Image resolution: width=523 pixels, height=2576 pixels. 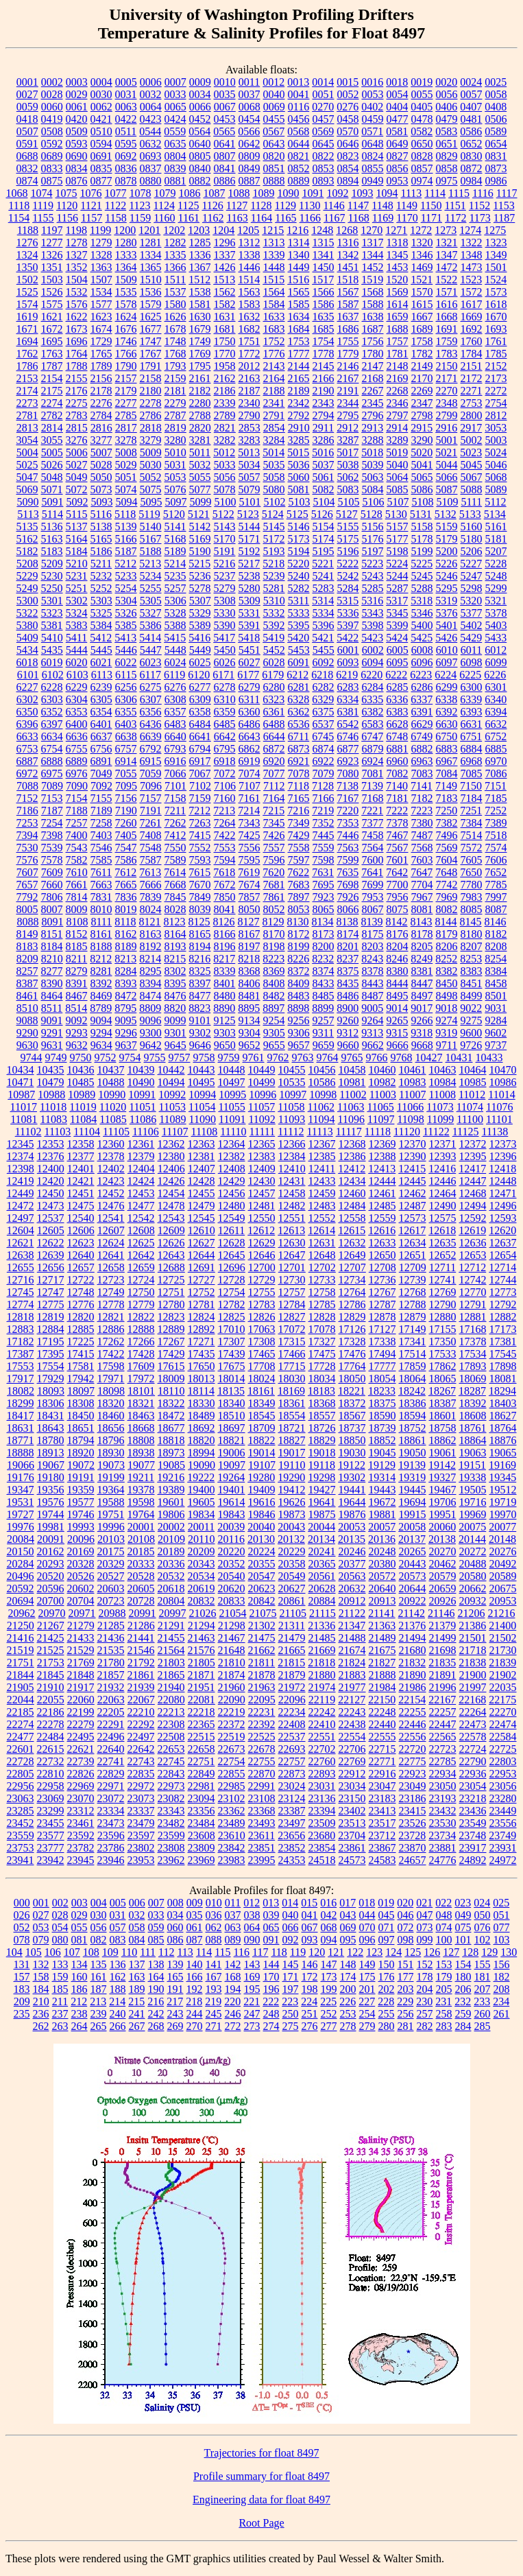 I want to click on 22810, so click(x=50, y=1774).